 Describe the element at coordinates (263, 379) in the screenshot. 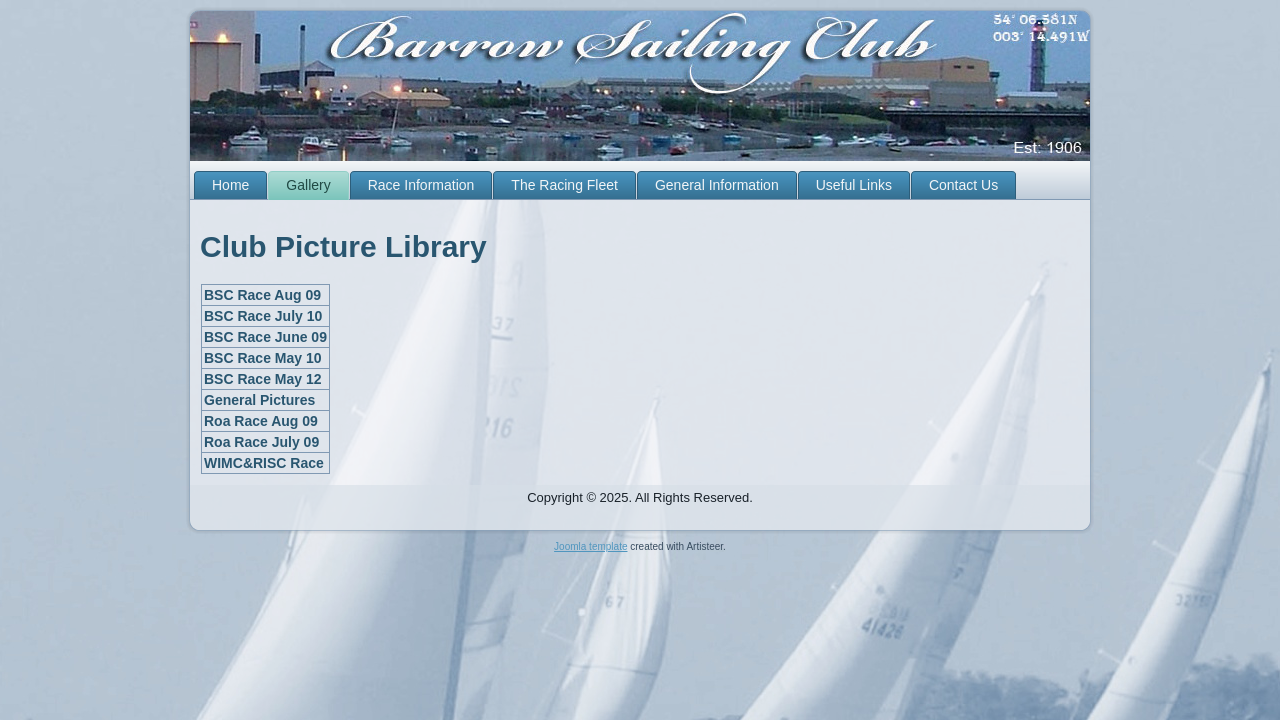

I see `BSC Race May 12` at that location.